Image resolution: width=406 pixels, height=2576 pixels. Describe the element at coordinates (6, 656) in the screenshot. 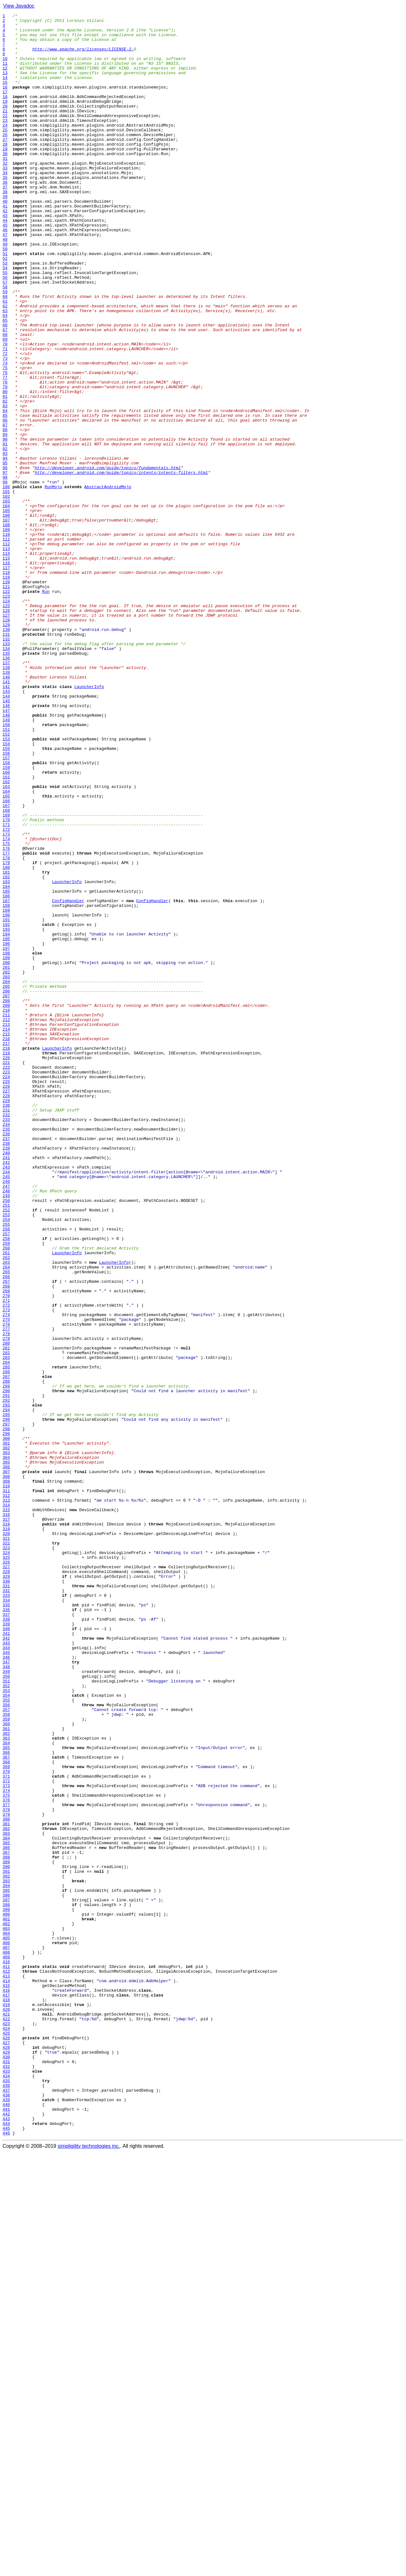

I see `113` at that location.